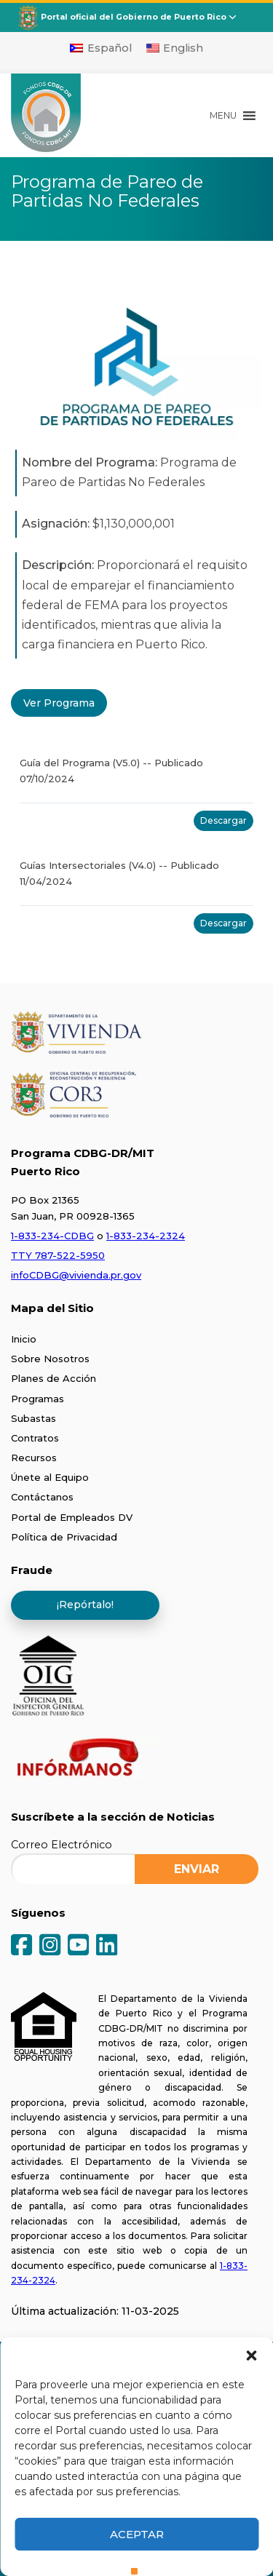 This screenshot has width=273, height=2576. I want to click on Inicio, so click(23, 1339).